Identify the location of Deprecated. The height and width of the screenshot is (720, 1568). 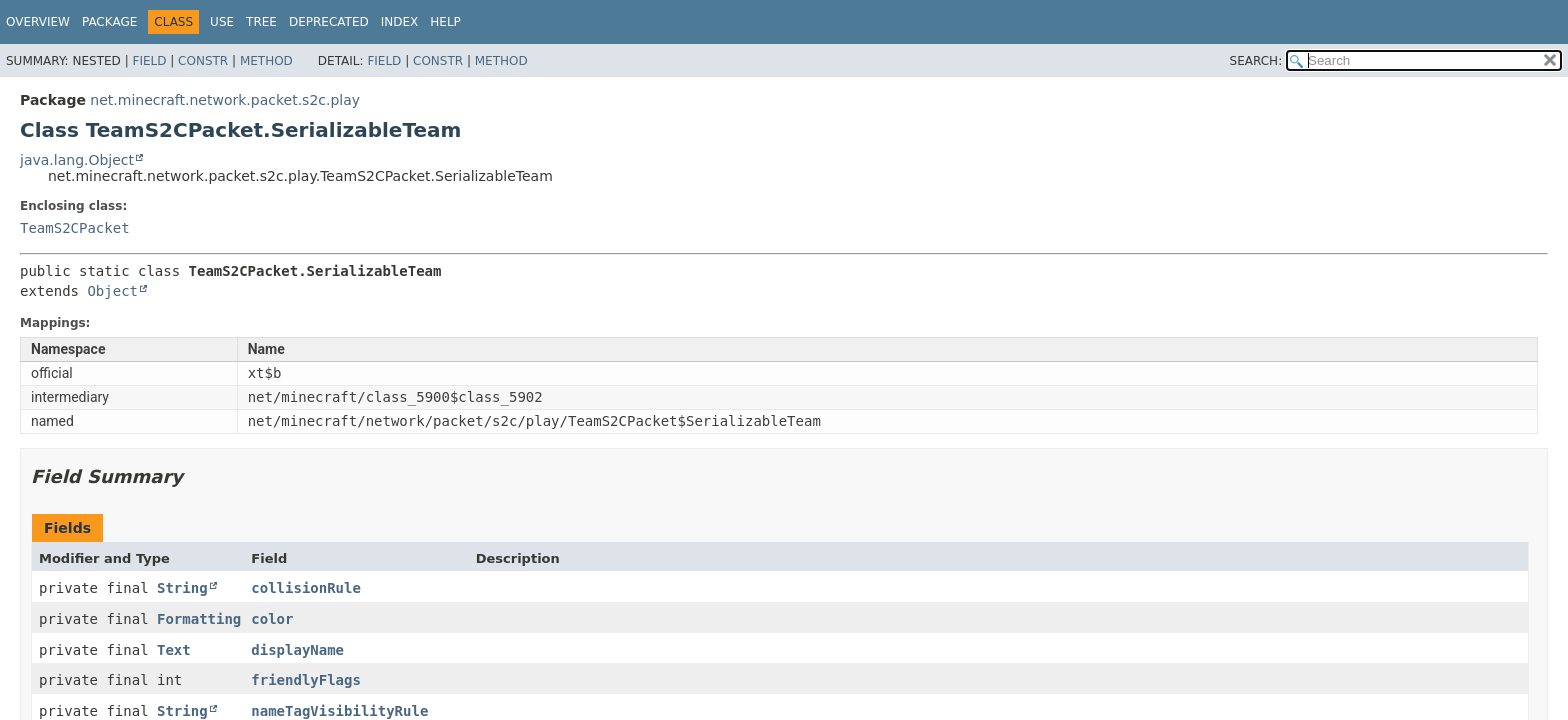
(329, 22).